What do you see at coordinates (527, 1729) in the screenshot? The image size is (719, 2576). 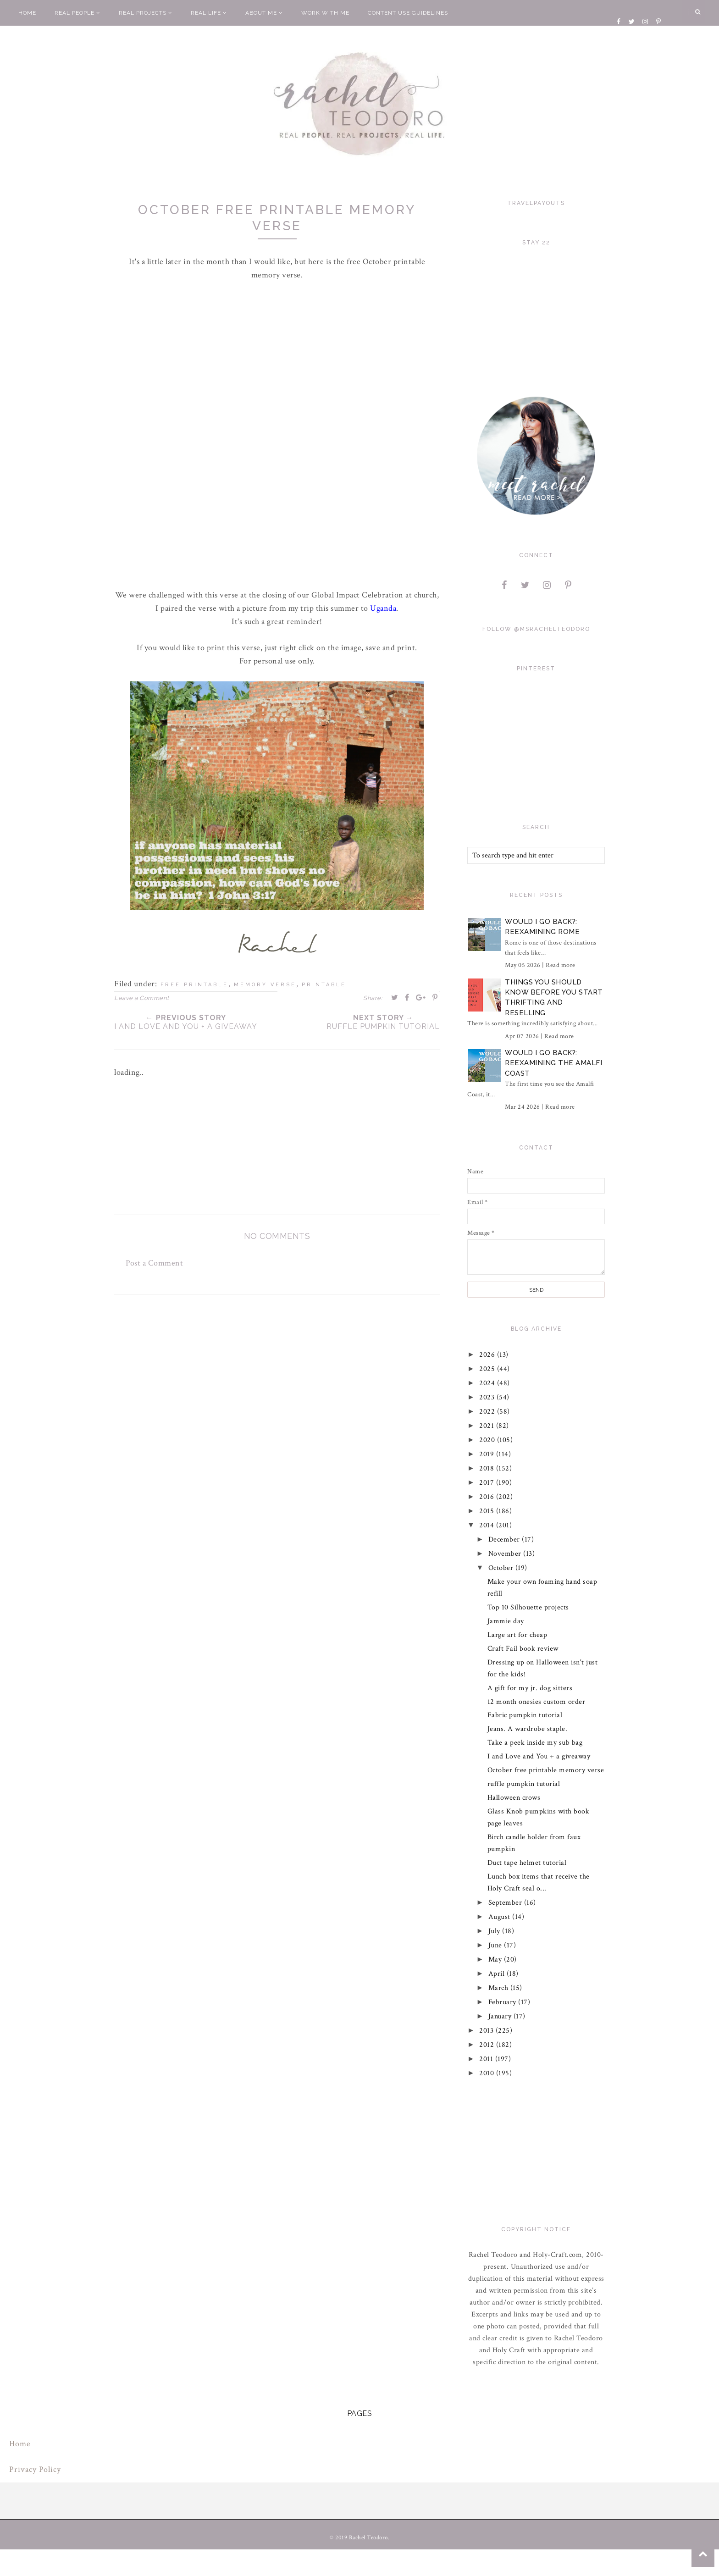 I see `Jeans. A wardrobe staple.` at bounding box center [527, 1729].